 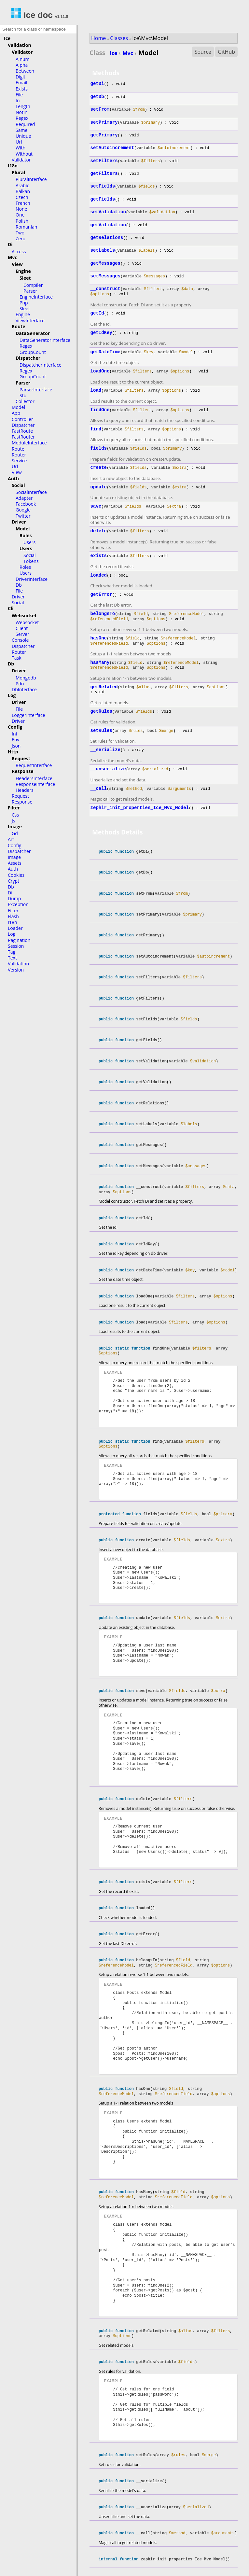 What do you see at coordinates (31, 492) in the screenshot?
I see `SocialInterface` at bounding box center [31, 492].